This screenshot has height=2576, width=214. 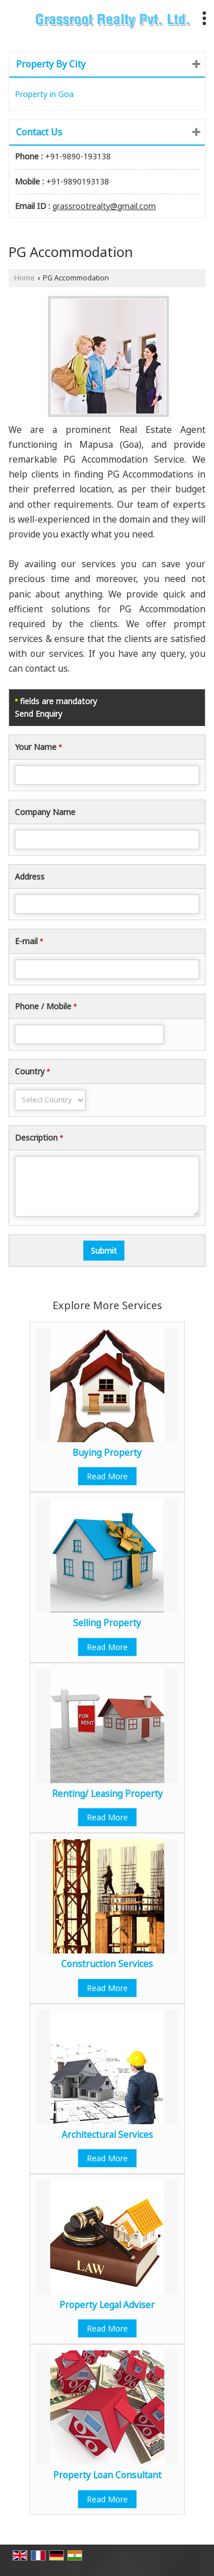 I want to click on Selling Property, so click(x=107, y=1623).